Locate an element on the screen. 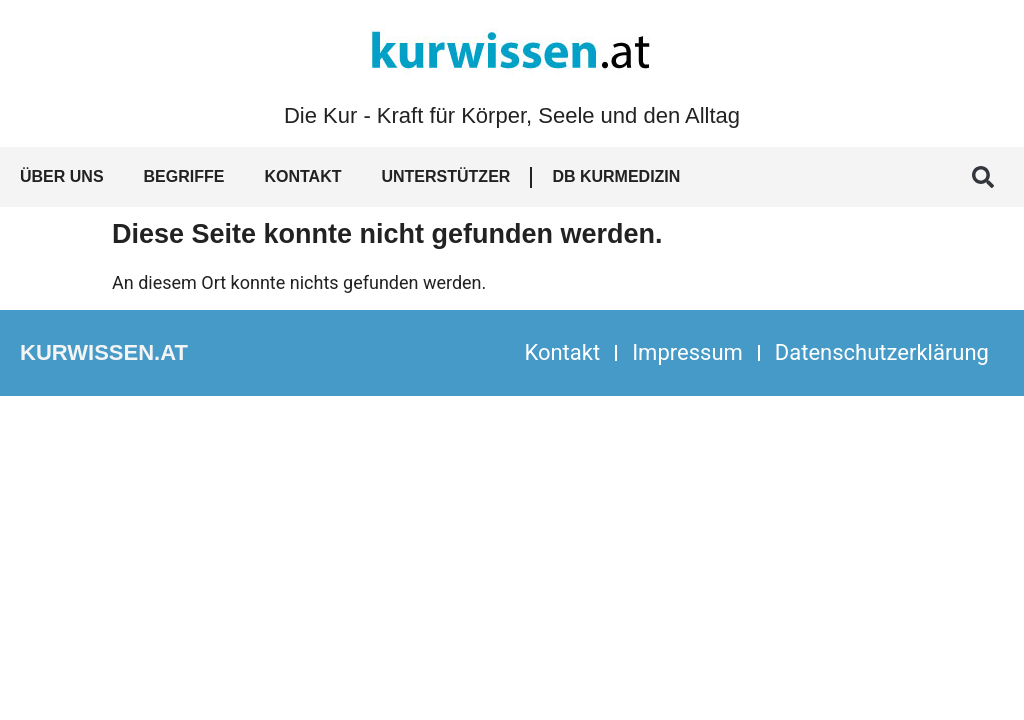 This screenshot has width=1024, height=720. Begriffe is located at coordinates (184, 176).